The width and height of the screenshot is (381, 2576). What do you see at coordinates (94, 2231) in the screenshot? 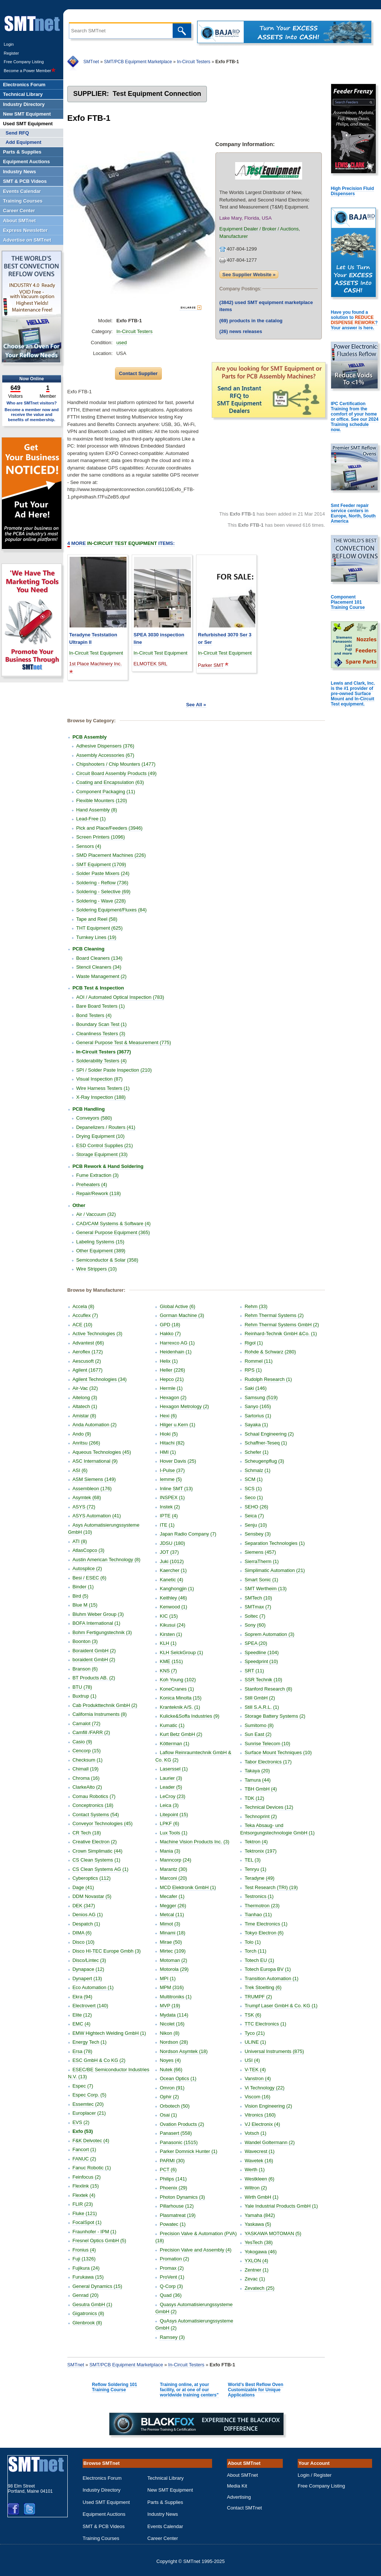
I see `Fraunhofer - IPM (1)` at bounding box center [94, 2231].